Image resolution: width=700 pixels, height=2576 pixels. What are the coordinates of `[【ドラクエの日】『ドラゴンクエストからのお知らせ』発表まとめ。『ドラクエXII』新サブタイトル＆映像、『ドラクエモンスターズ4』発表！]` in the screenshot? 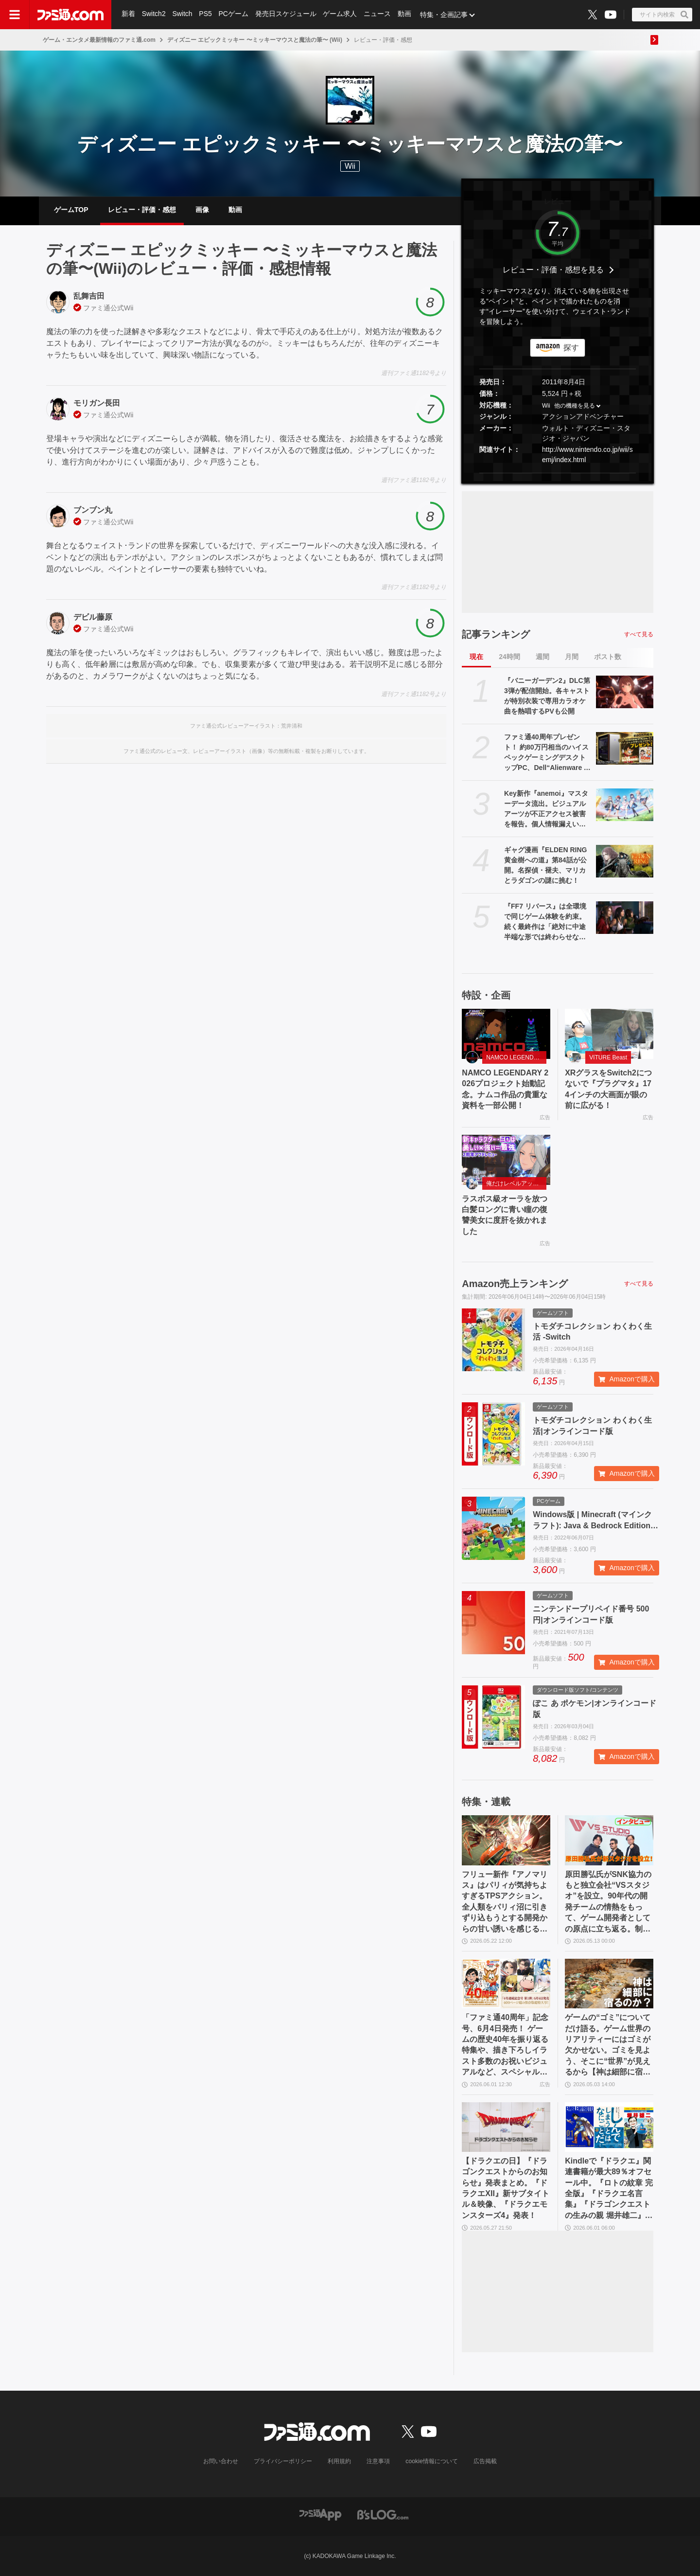 It's located at (506, 2127).